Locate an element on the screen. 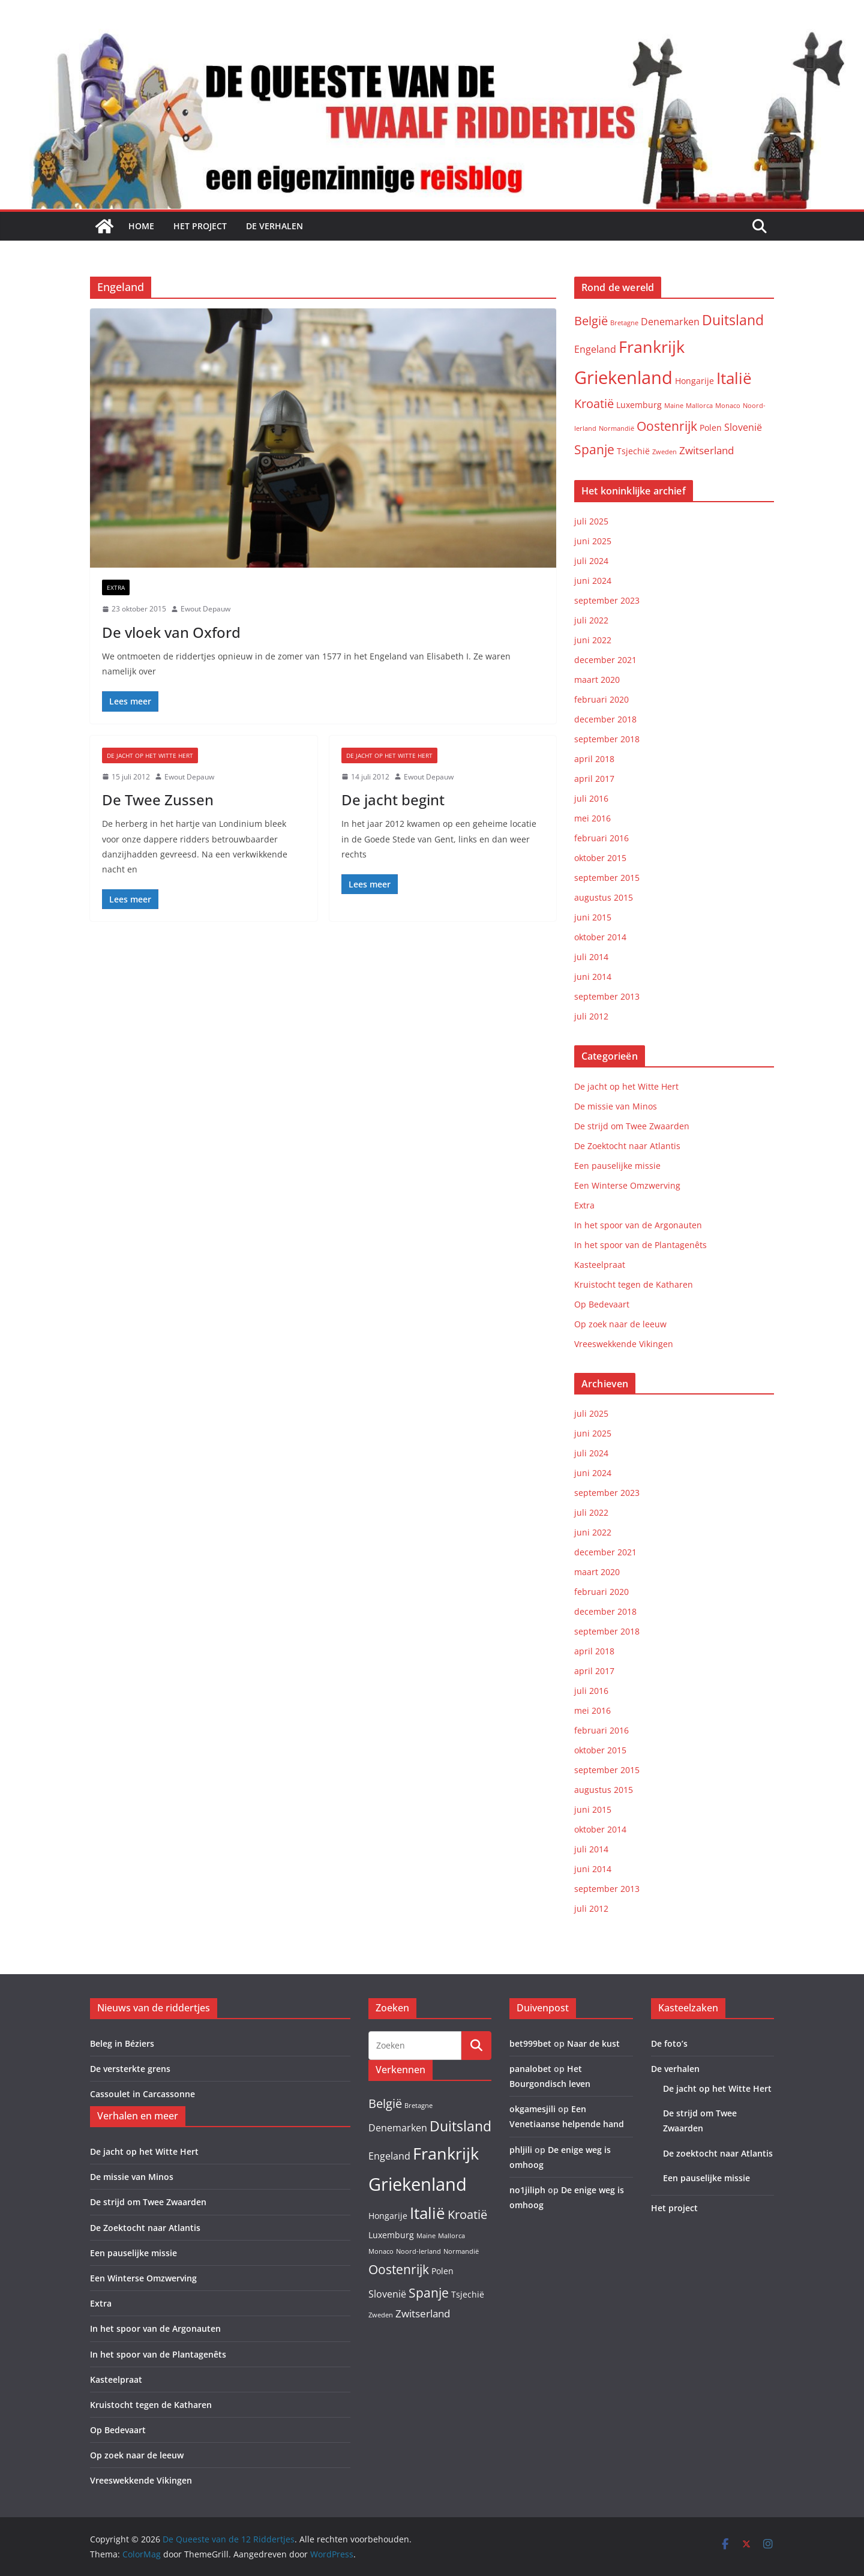 The width and height of the screenshot is (864, 2576). februari 2020 is located at coordinates (601, 699).